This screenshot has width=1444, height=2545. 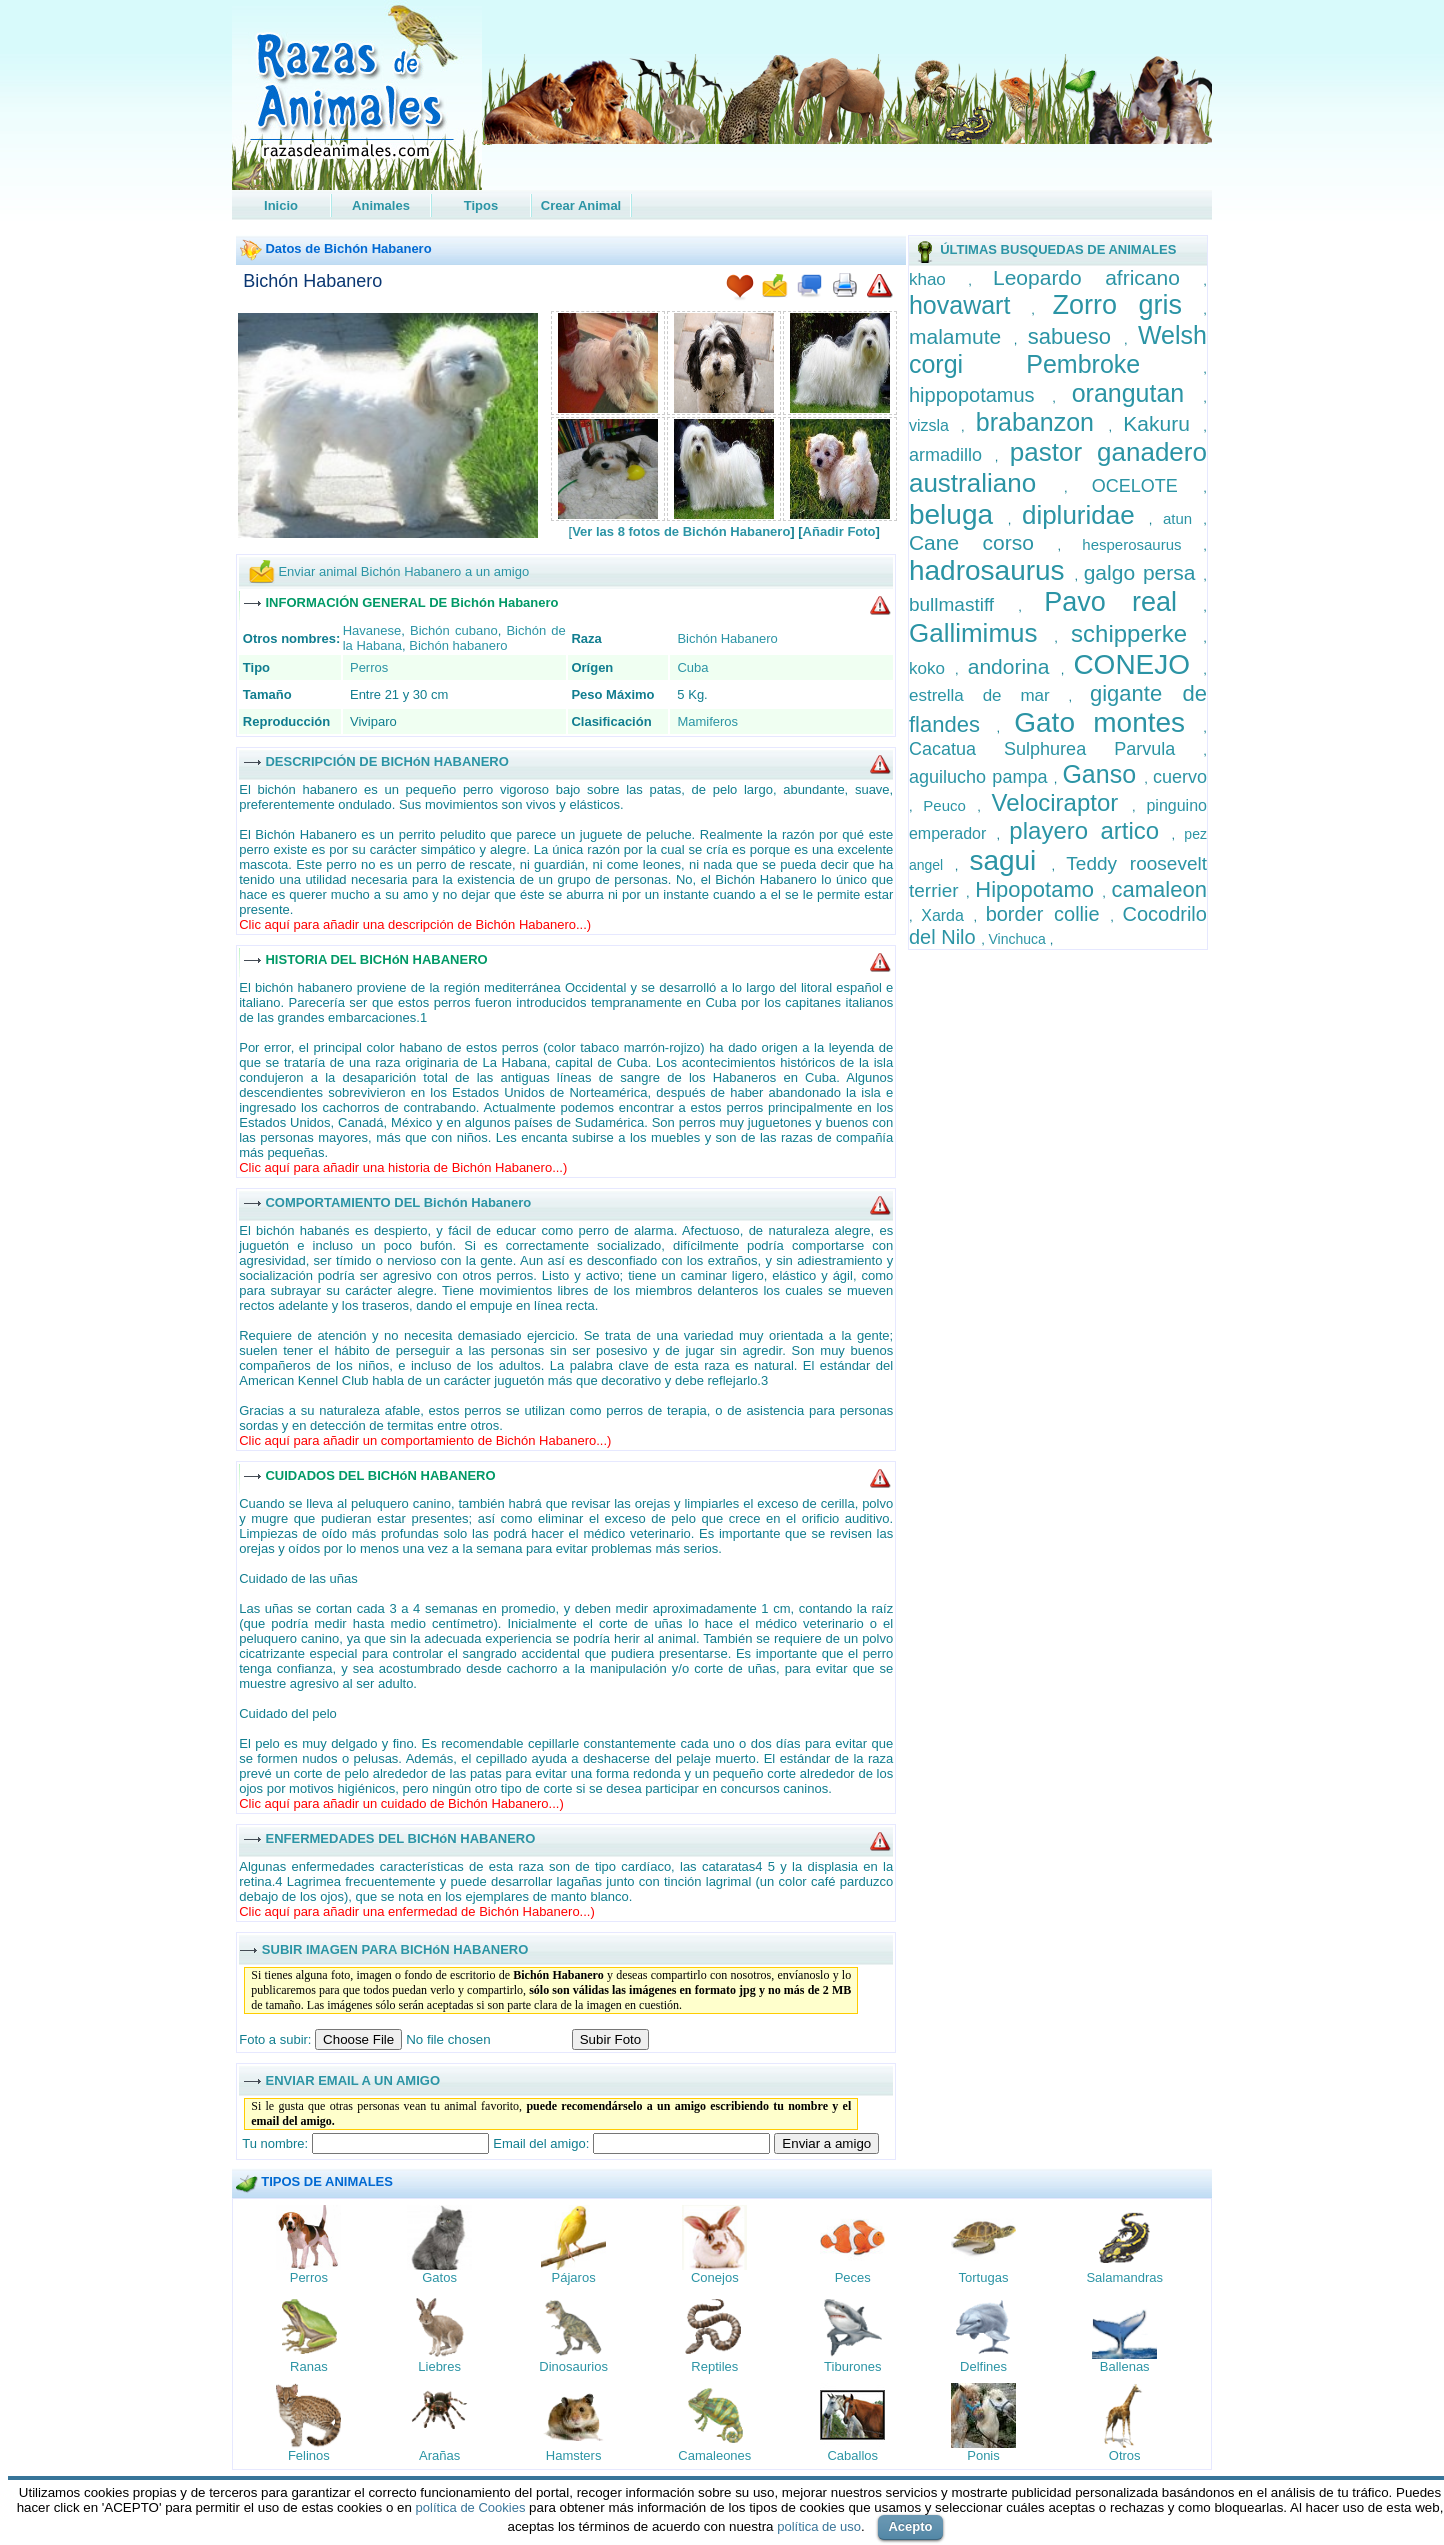 I want to click on Liebres, so click(x=439, y=2366).